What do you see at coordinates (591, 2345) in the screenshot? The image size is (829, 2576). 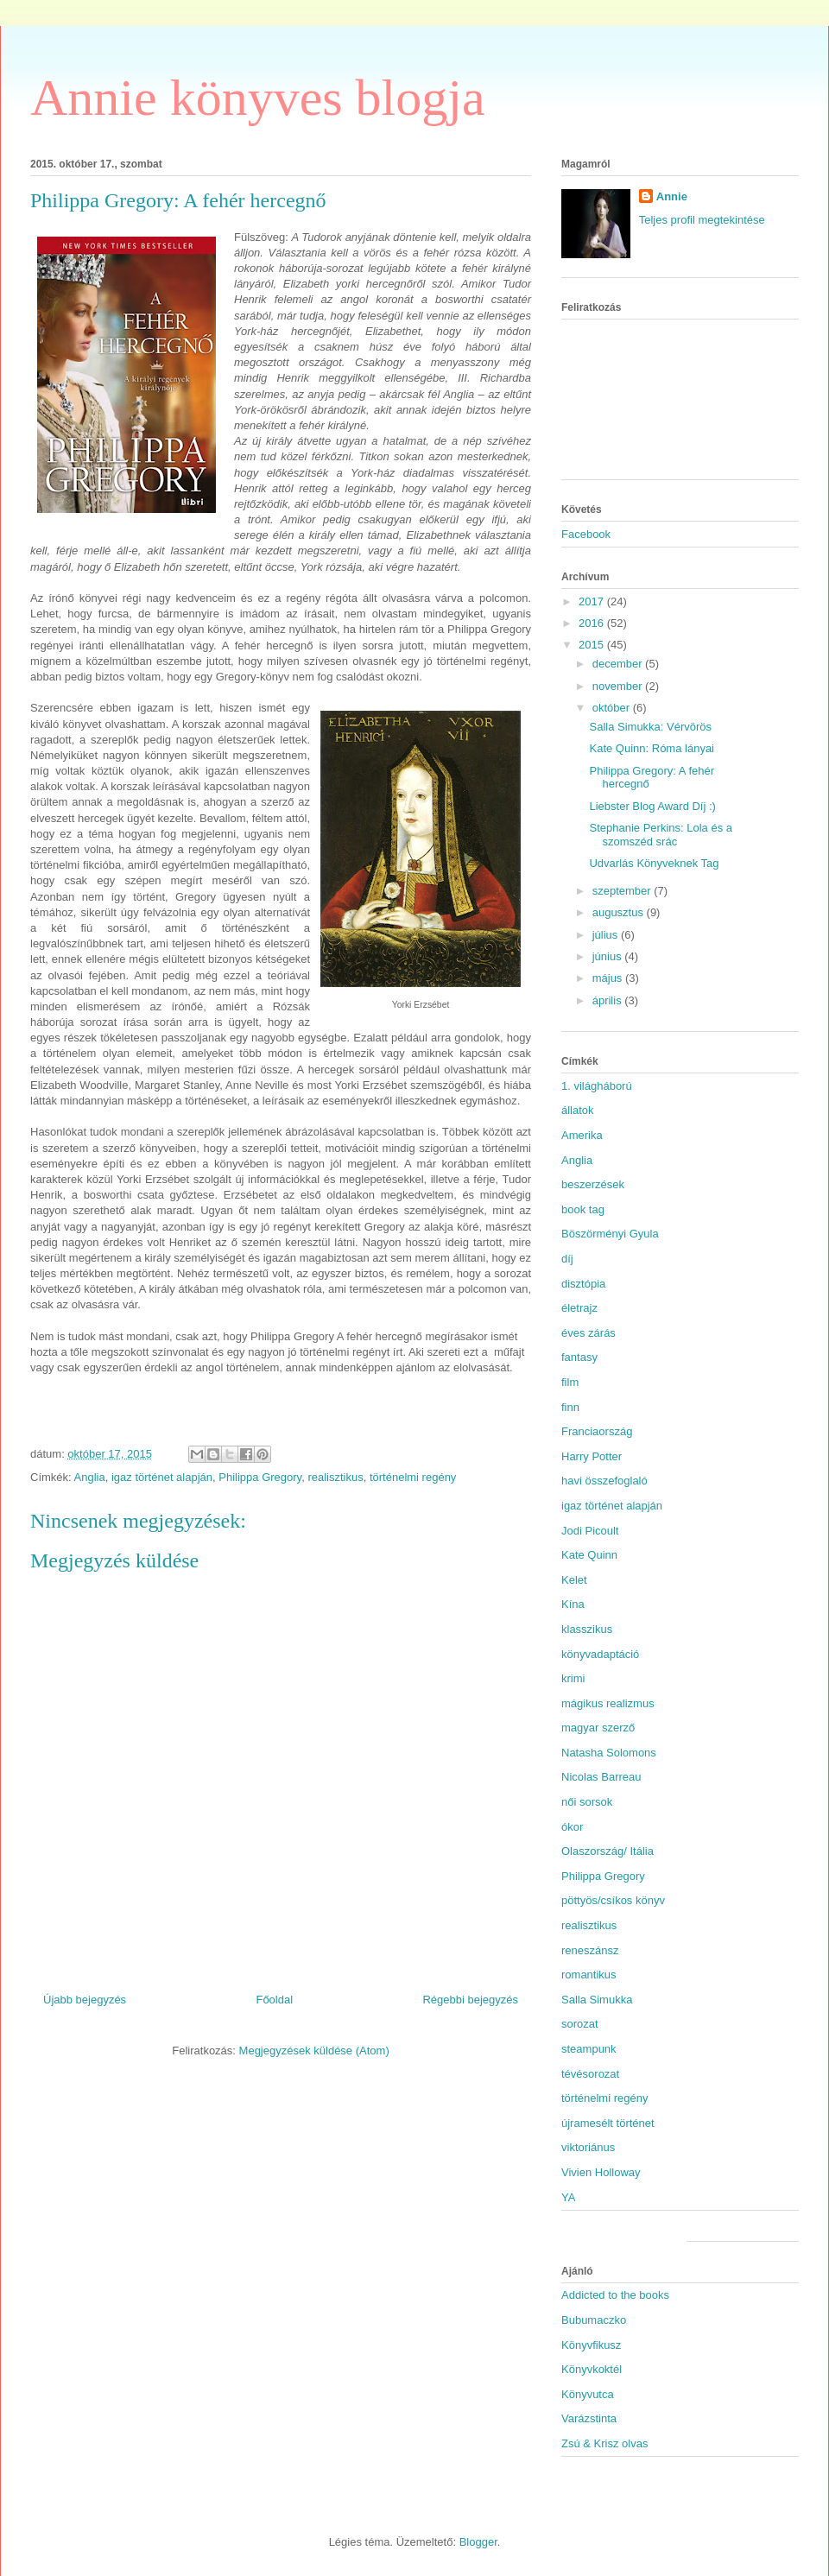 I see `Könyvfikusz` at bounding box center [591, 2345].